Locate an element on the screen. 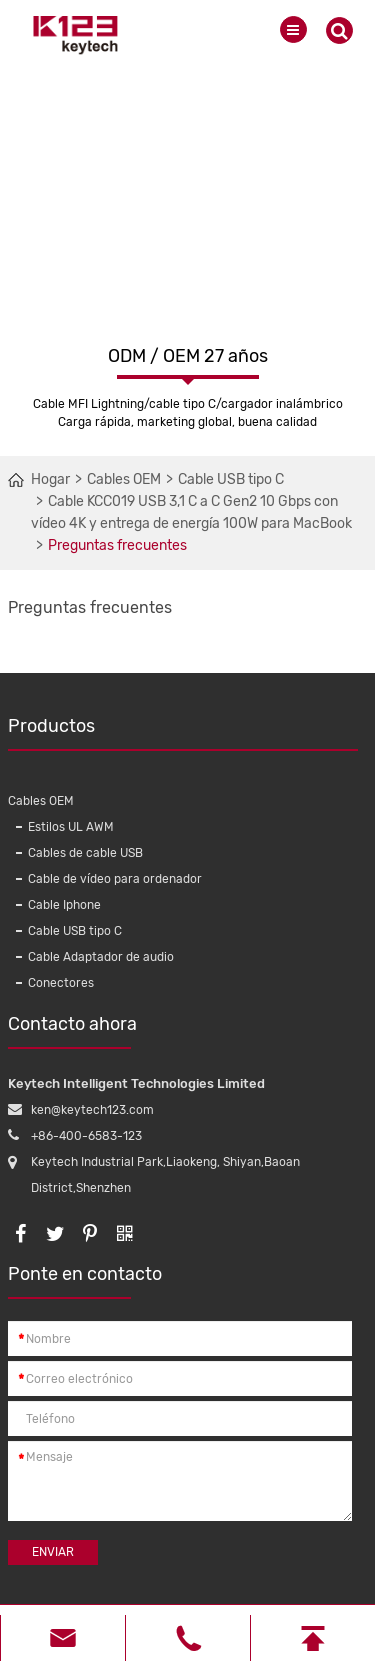 This screenshot has height=1661, width=375. Contacto ahora is located at coordinates (72, 1031).